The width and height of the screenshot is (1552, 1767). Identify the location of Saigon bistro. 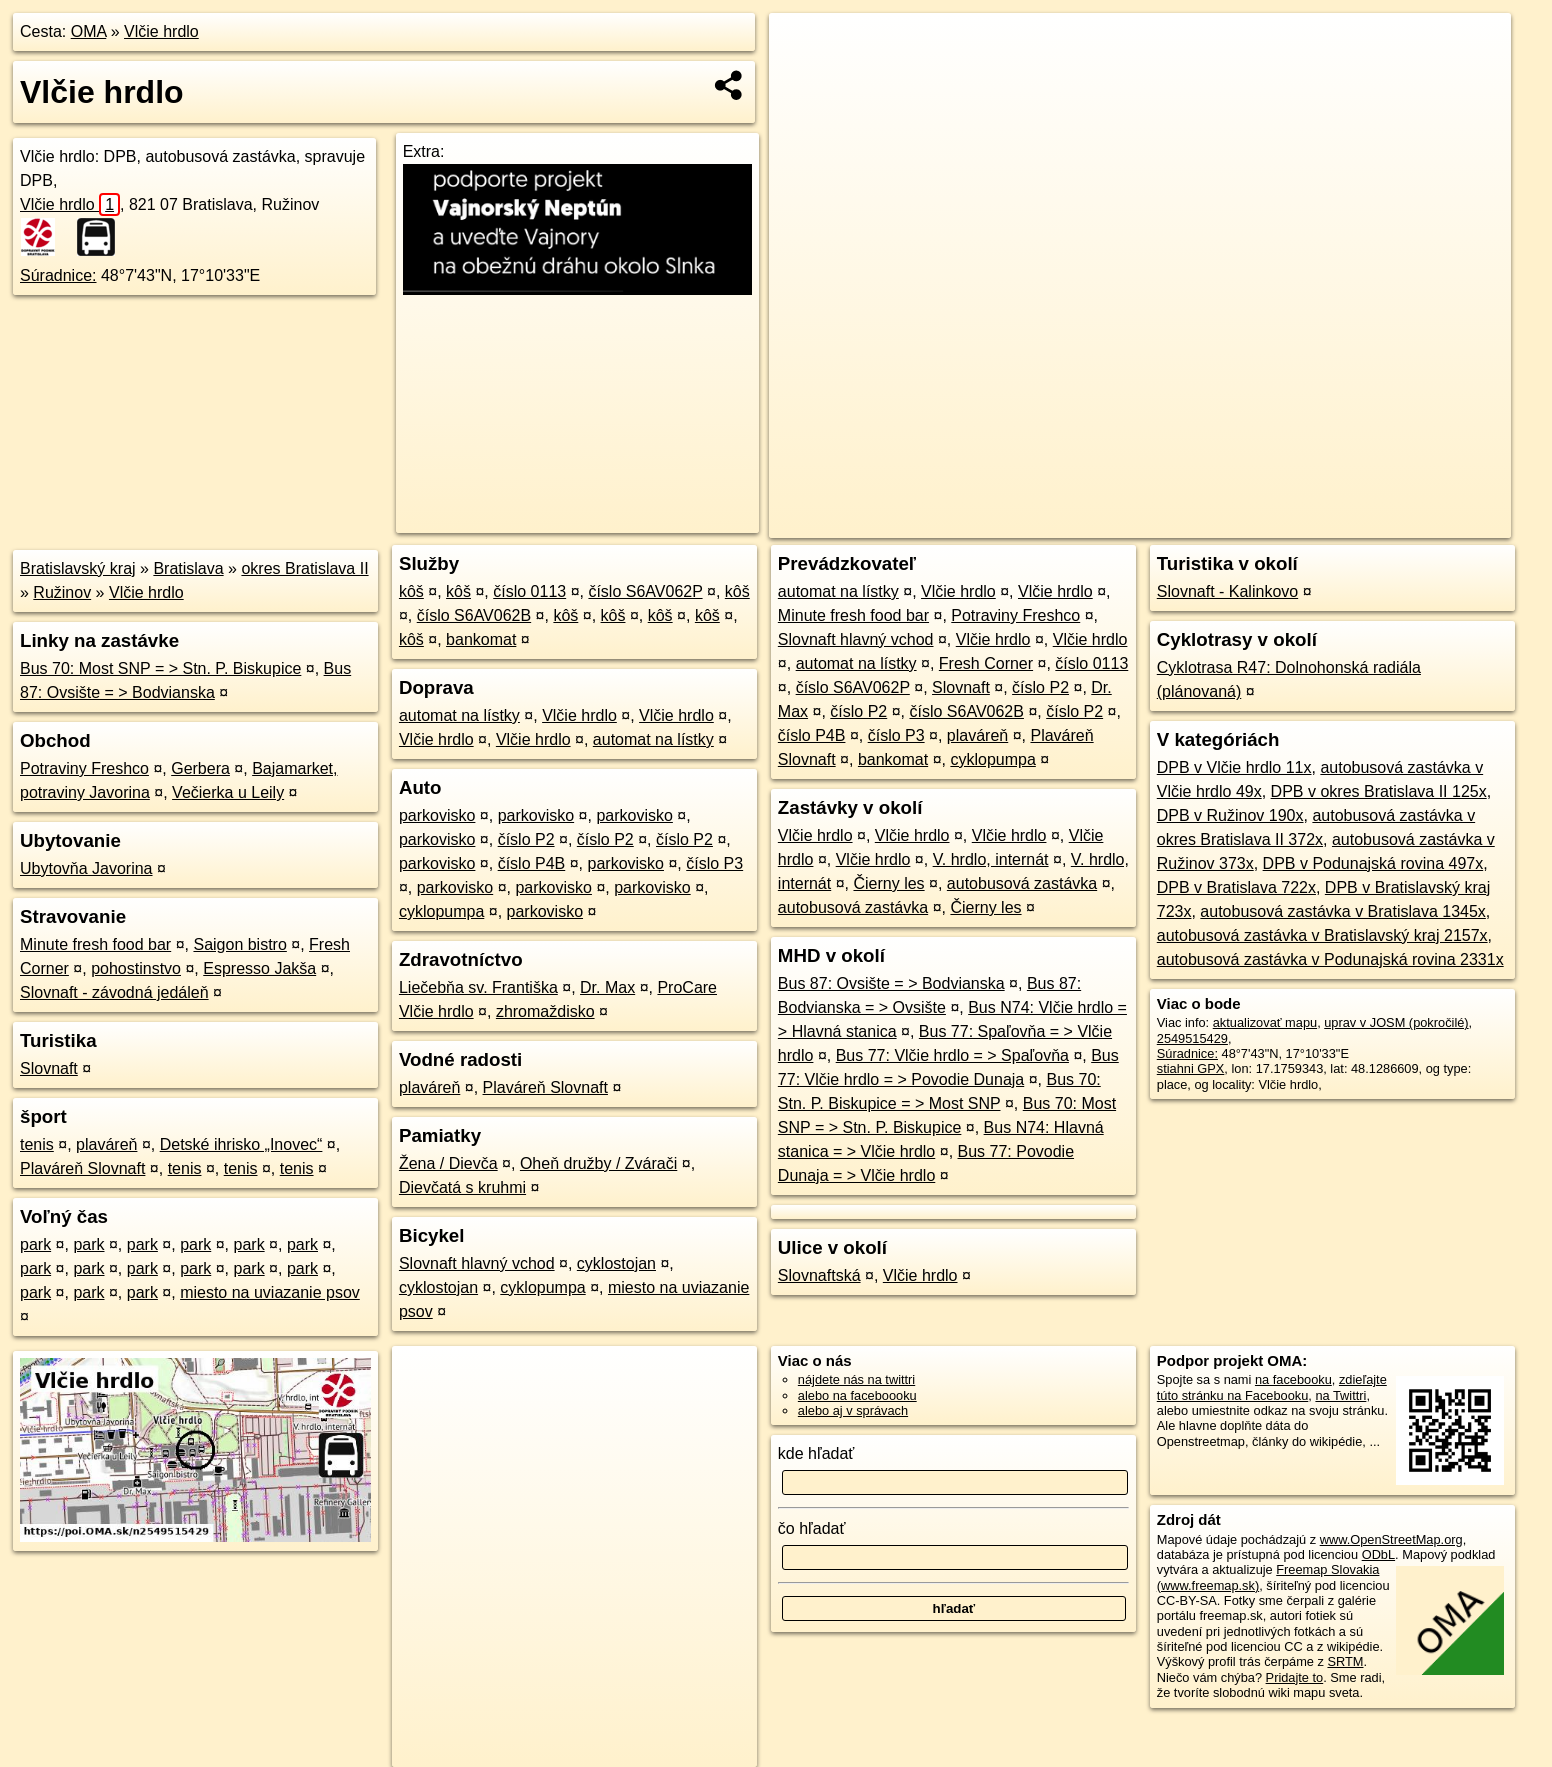
(239, 944).